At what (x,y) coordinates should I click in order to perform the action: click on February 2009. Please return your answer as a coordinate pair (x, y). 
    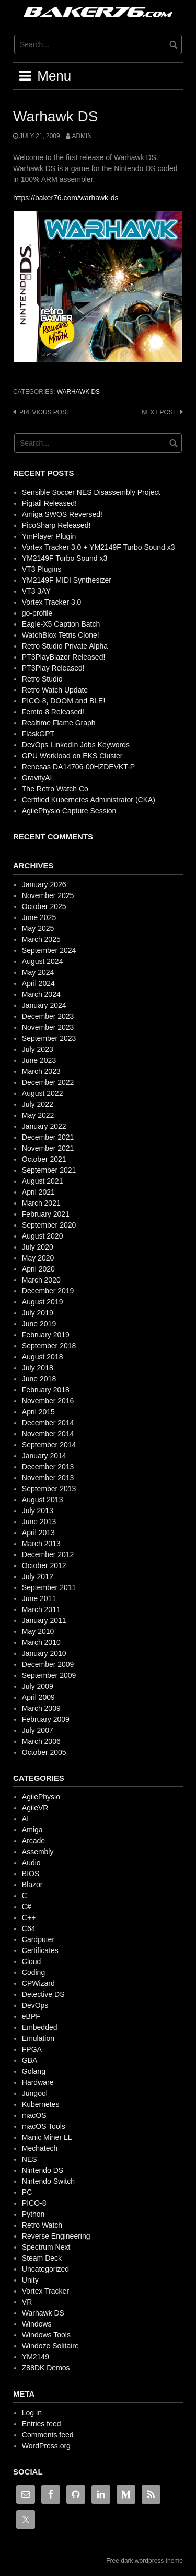
    Looking at the image, I should click on (46, 1719).